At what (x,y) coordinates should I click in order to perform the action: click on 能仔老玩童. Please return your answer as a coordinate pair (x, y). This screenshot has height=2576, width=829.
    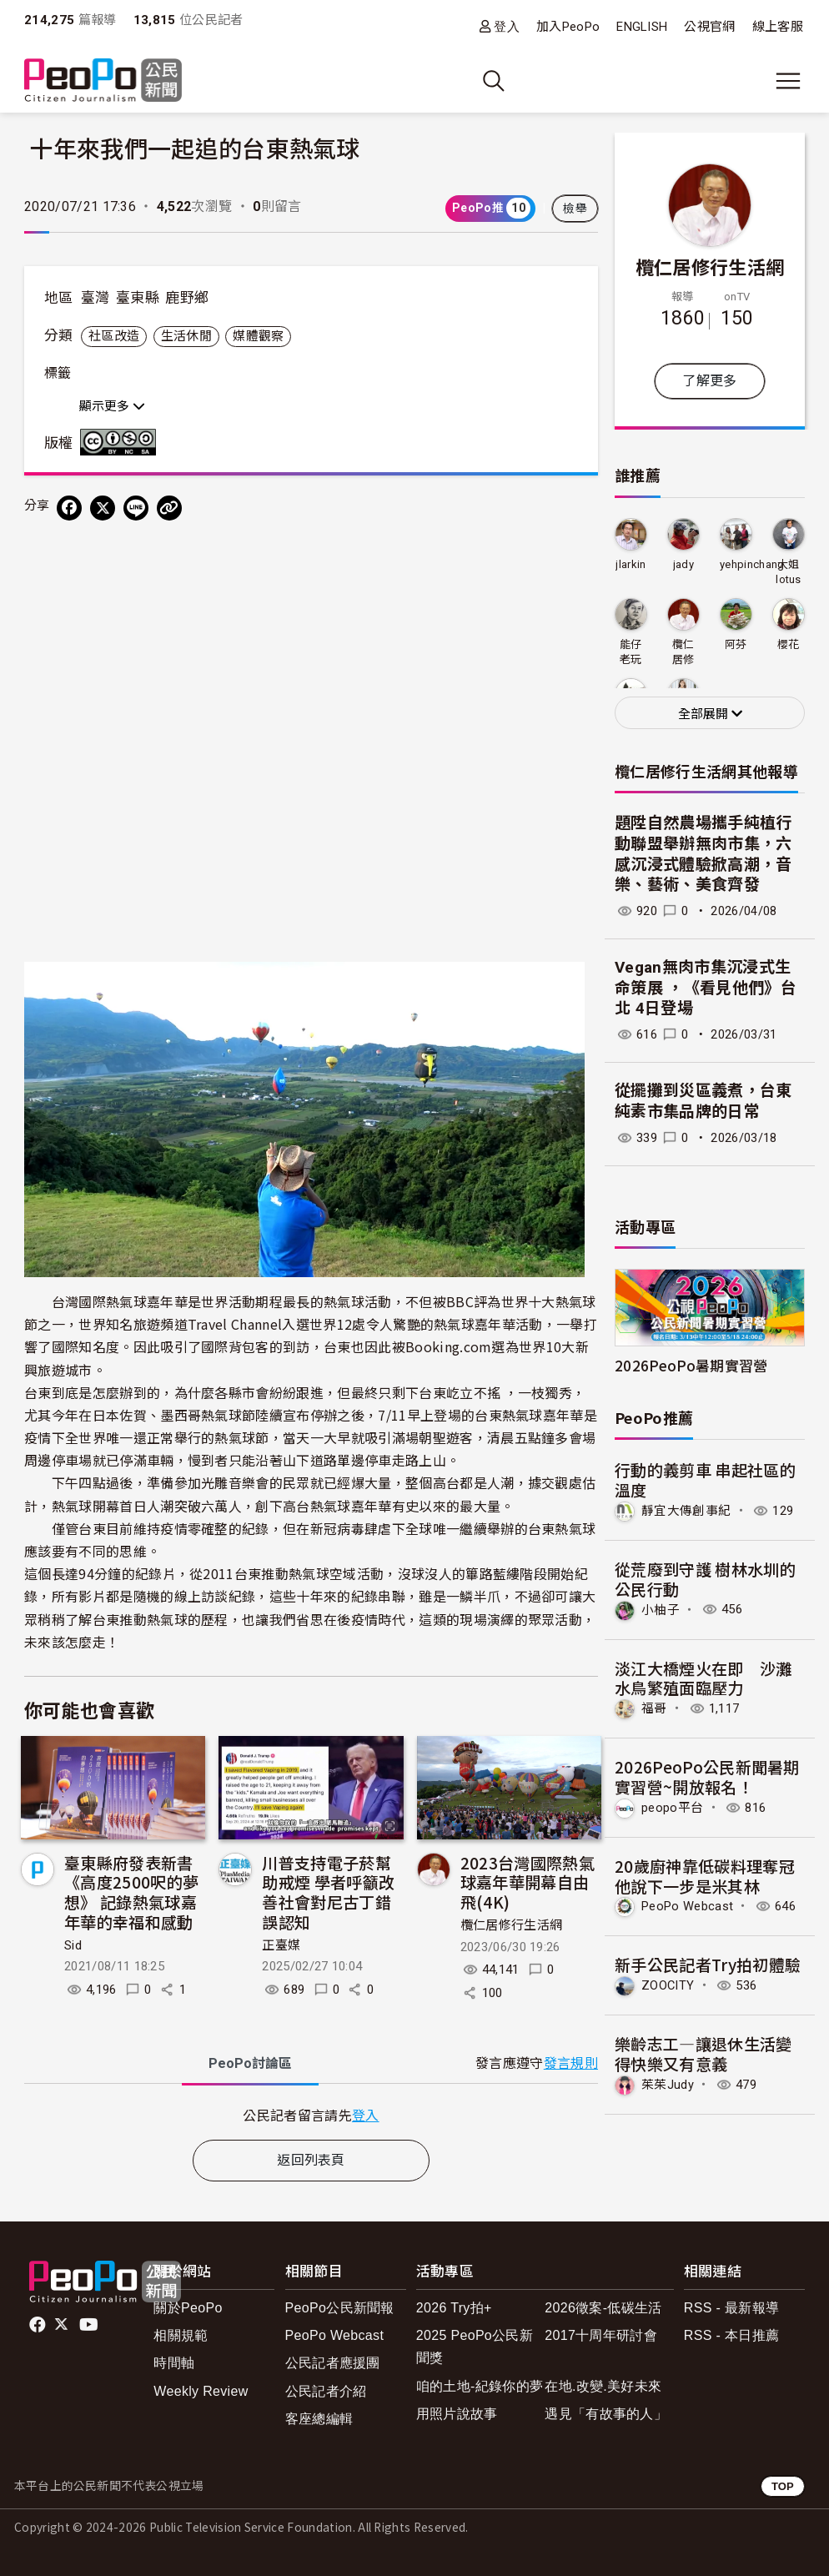
    Looking at the image, I should click on (631, 652).